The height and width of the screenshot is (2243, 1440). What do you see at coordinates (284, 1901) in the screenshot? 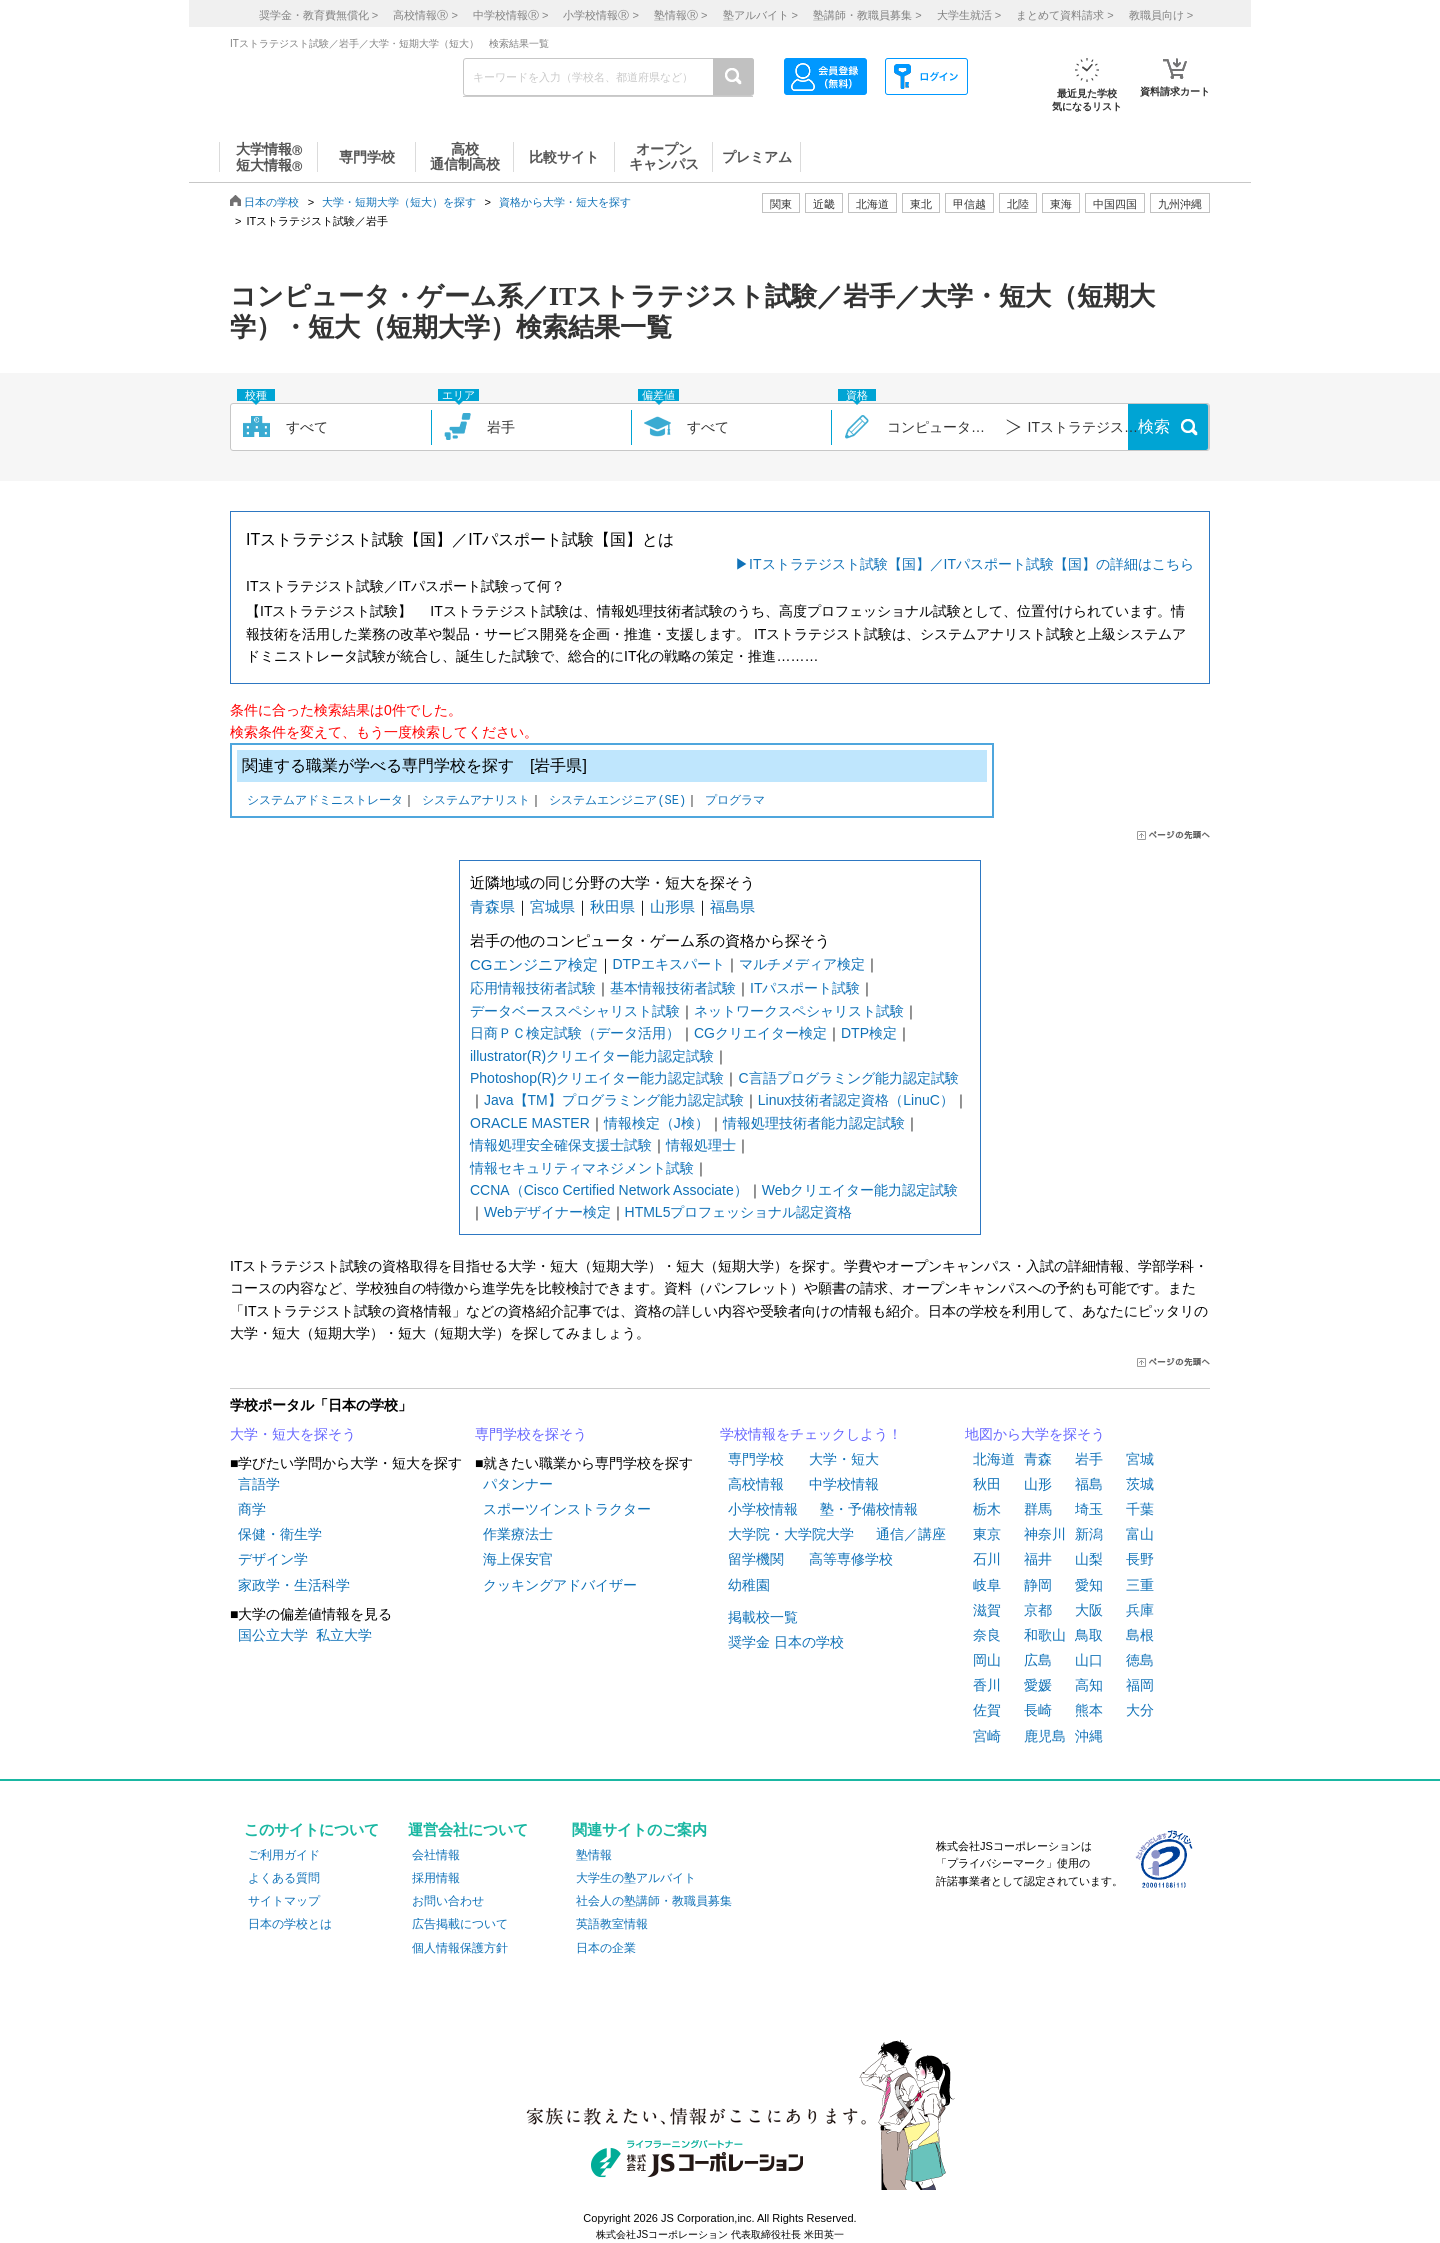
I see `サイトマップ` at bounding box center [284, 1901].